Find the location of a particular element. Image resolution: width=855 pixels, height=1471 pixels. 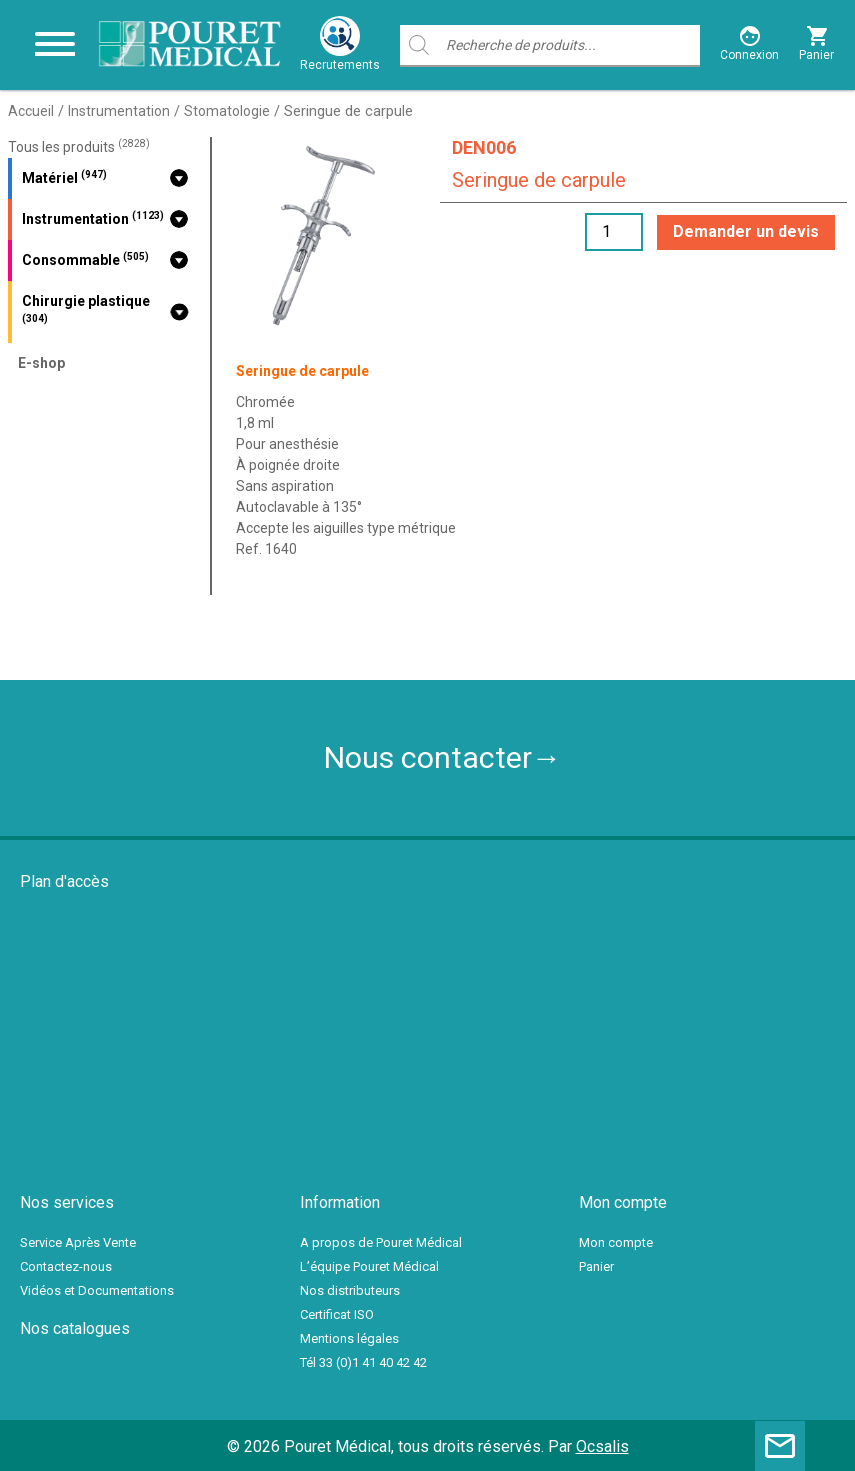

A propos de Pouret Médical is located at coordinates (381, 1242).